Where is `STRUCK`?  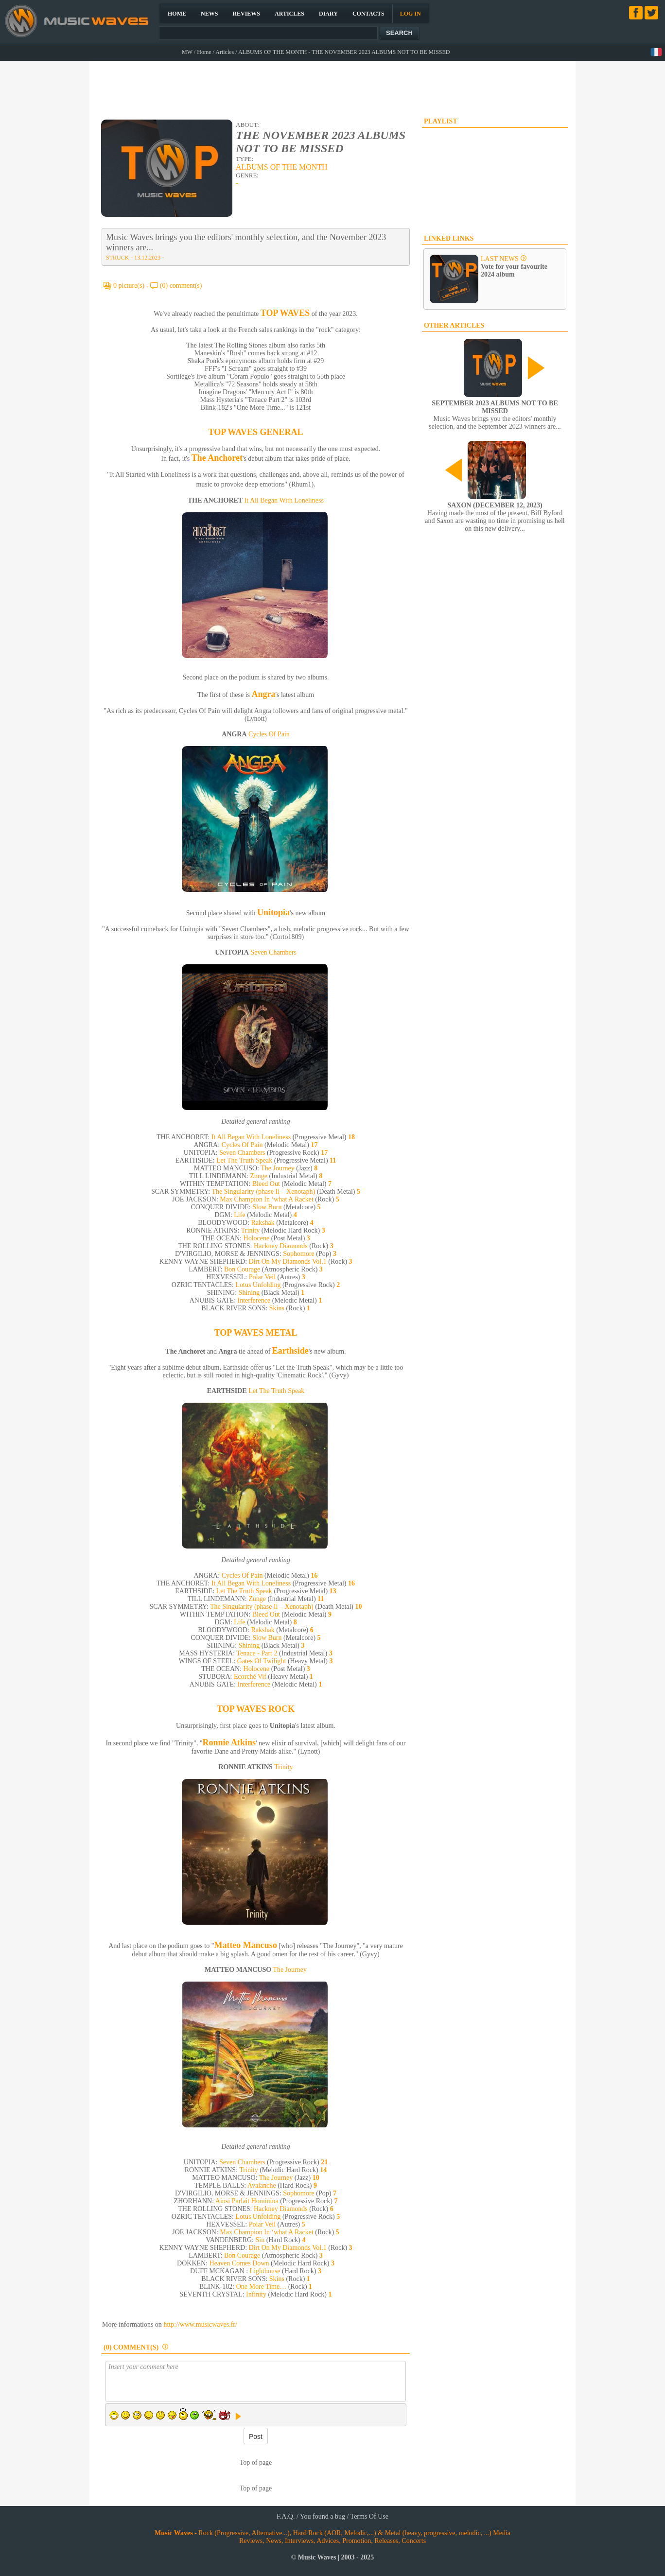 STRUCK is located at coordinates (117, 257).